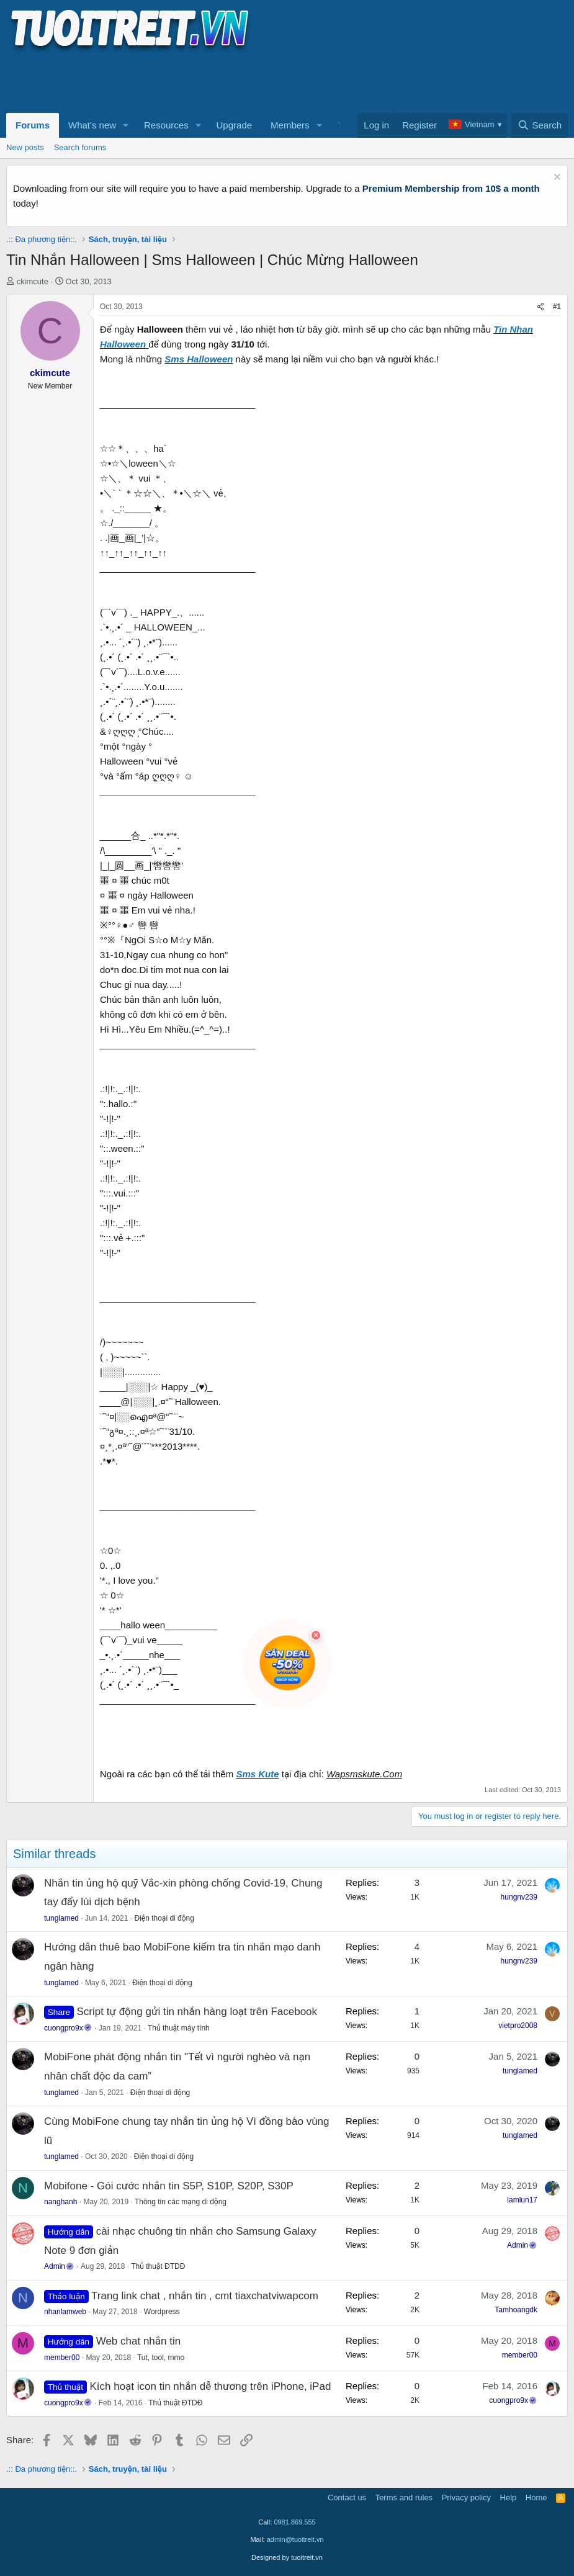 The width and height of the screenshot is (574, 2576). What do you see at coordinates (466, 2497) in the screenshot?
I see `Privacy policy` at bounding box center [466, 2497].